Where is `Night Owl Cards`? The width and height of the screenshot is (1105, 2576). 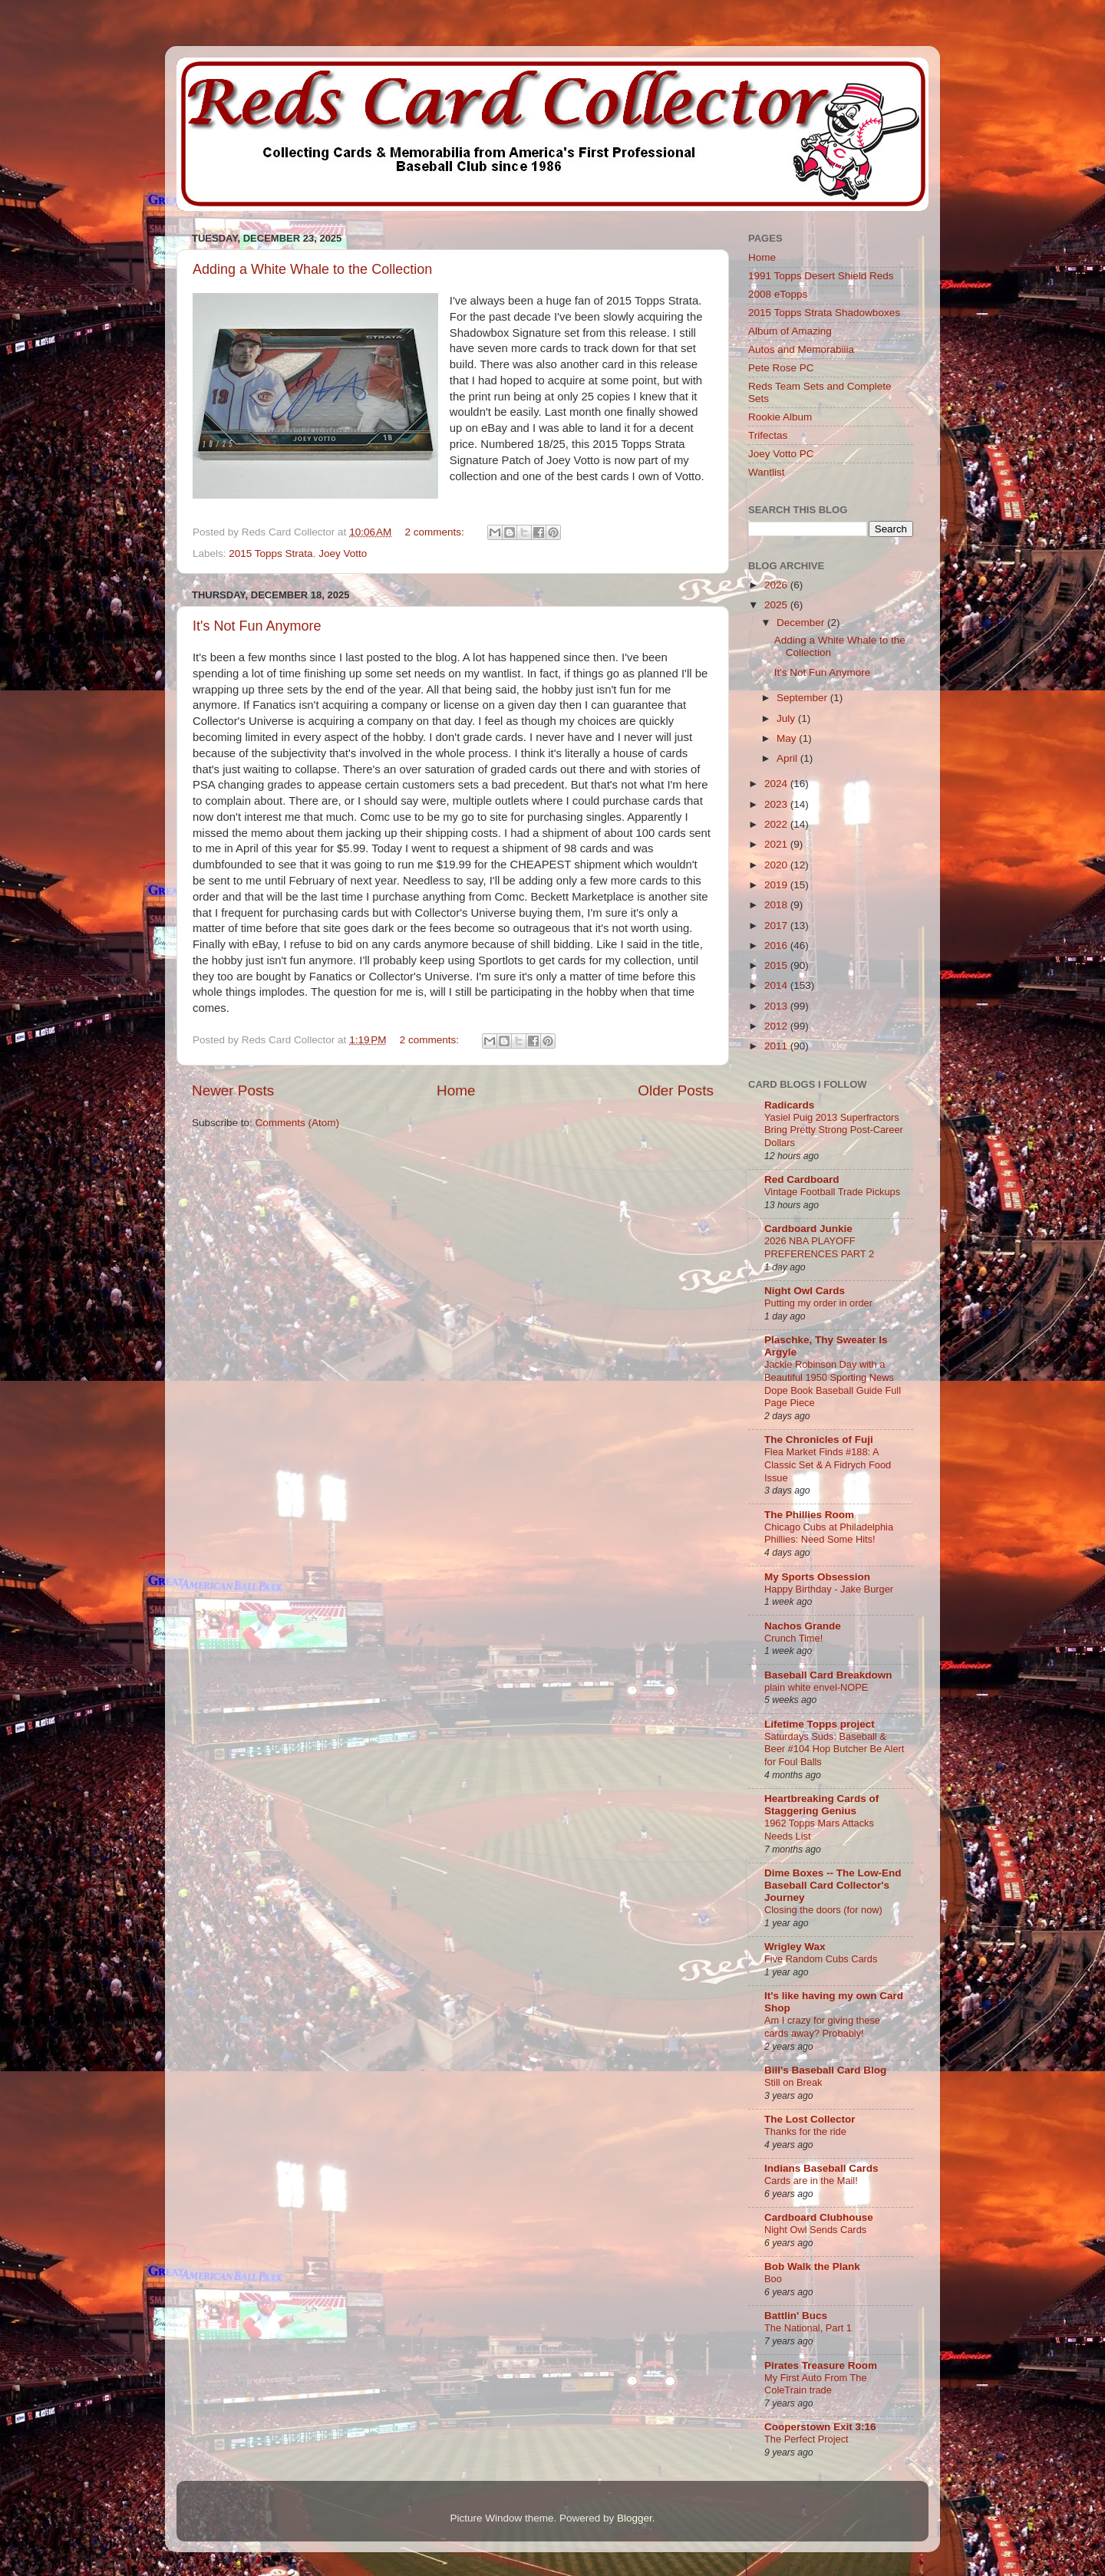 Night Owl Cards is located at coordinates (804, 1290).